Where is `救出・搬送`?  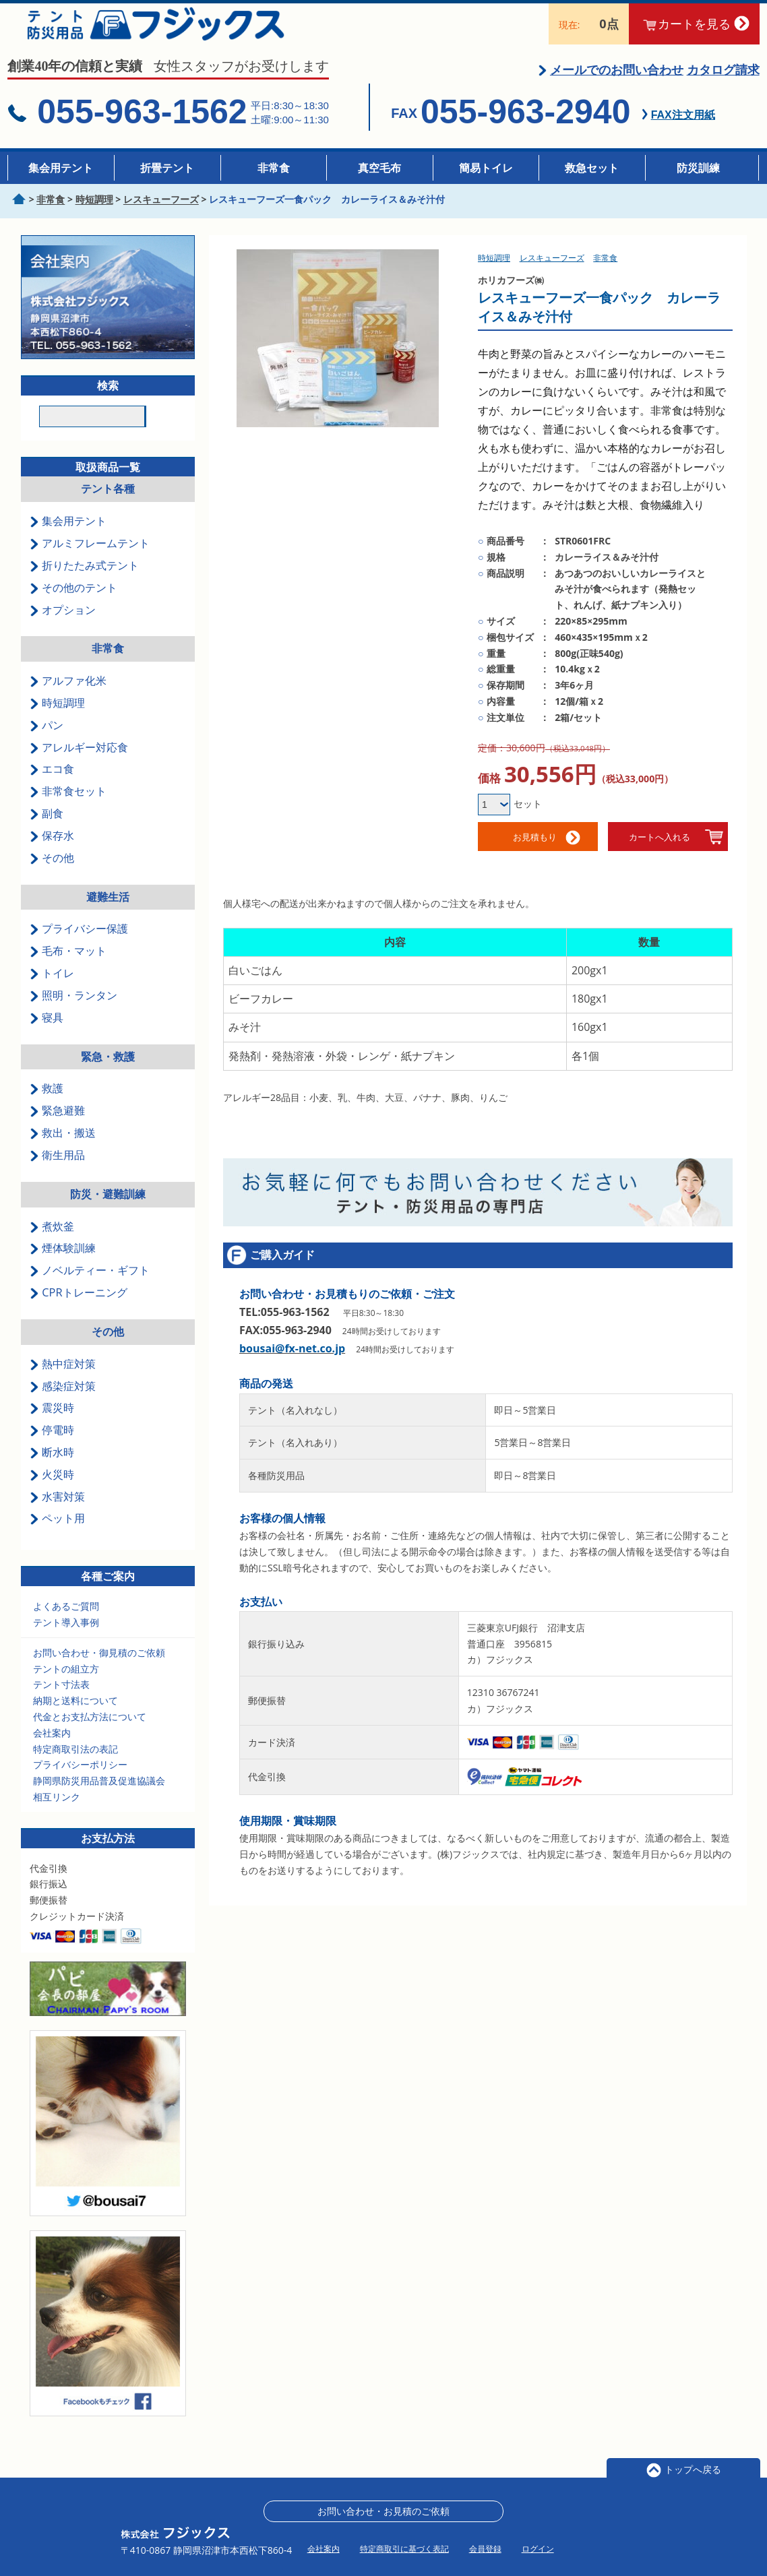
救出・搬送 is located at coordinates (63, 1148).